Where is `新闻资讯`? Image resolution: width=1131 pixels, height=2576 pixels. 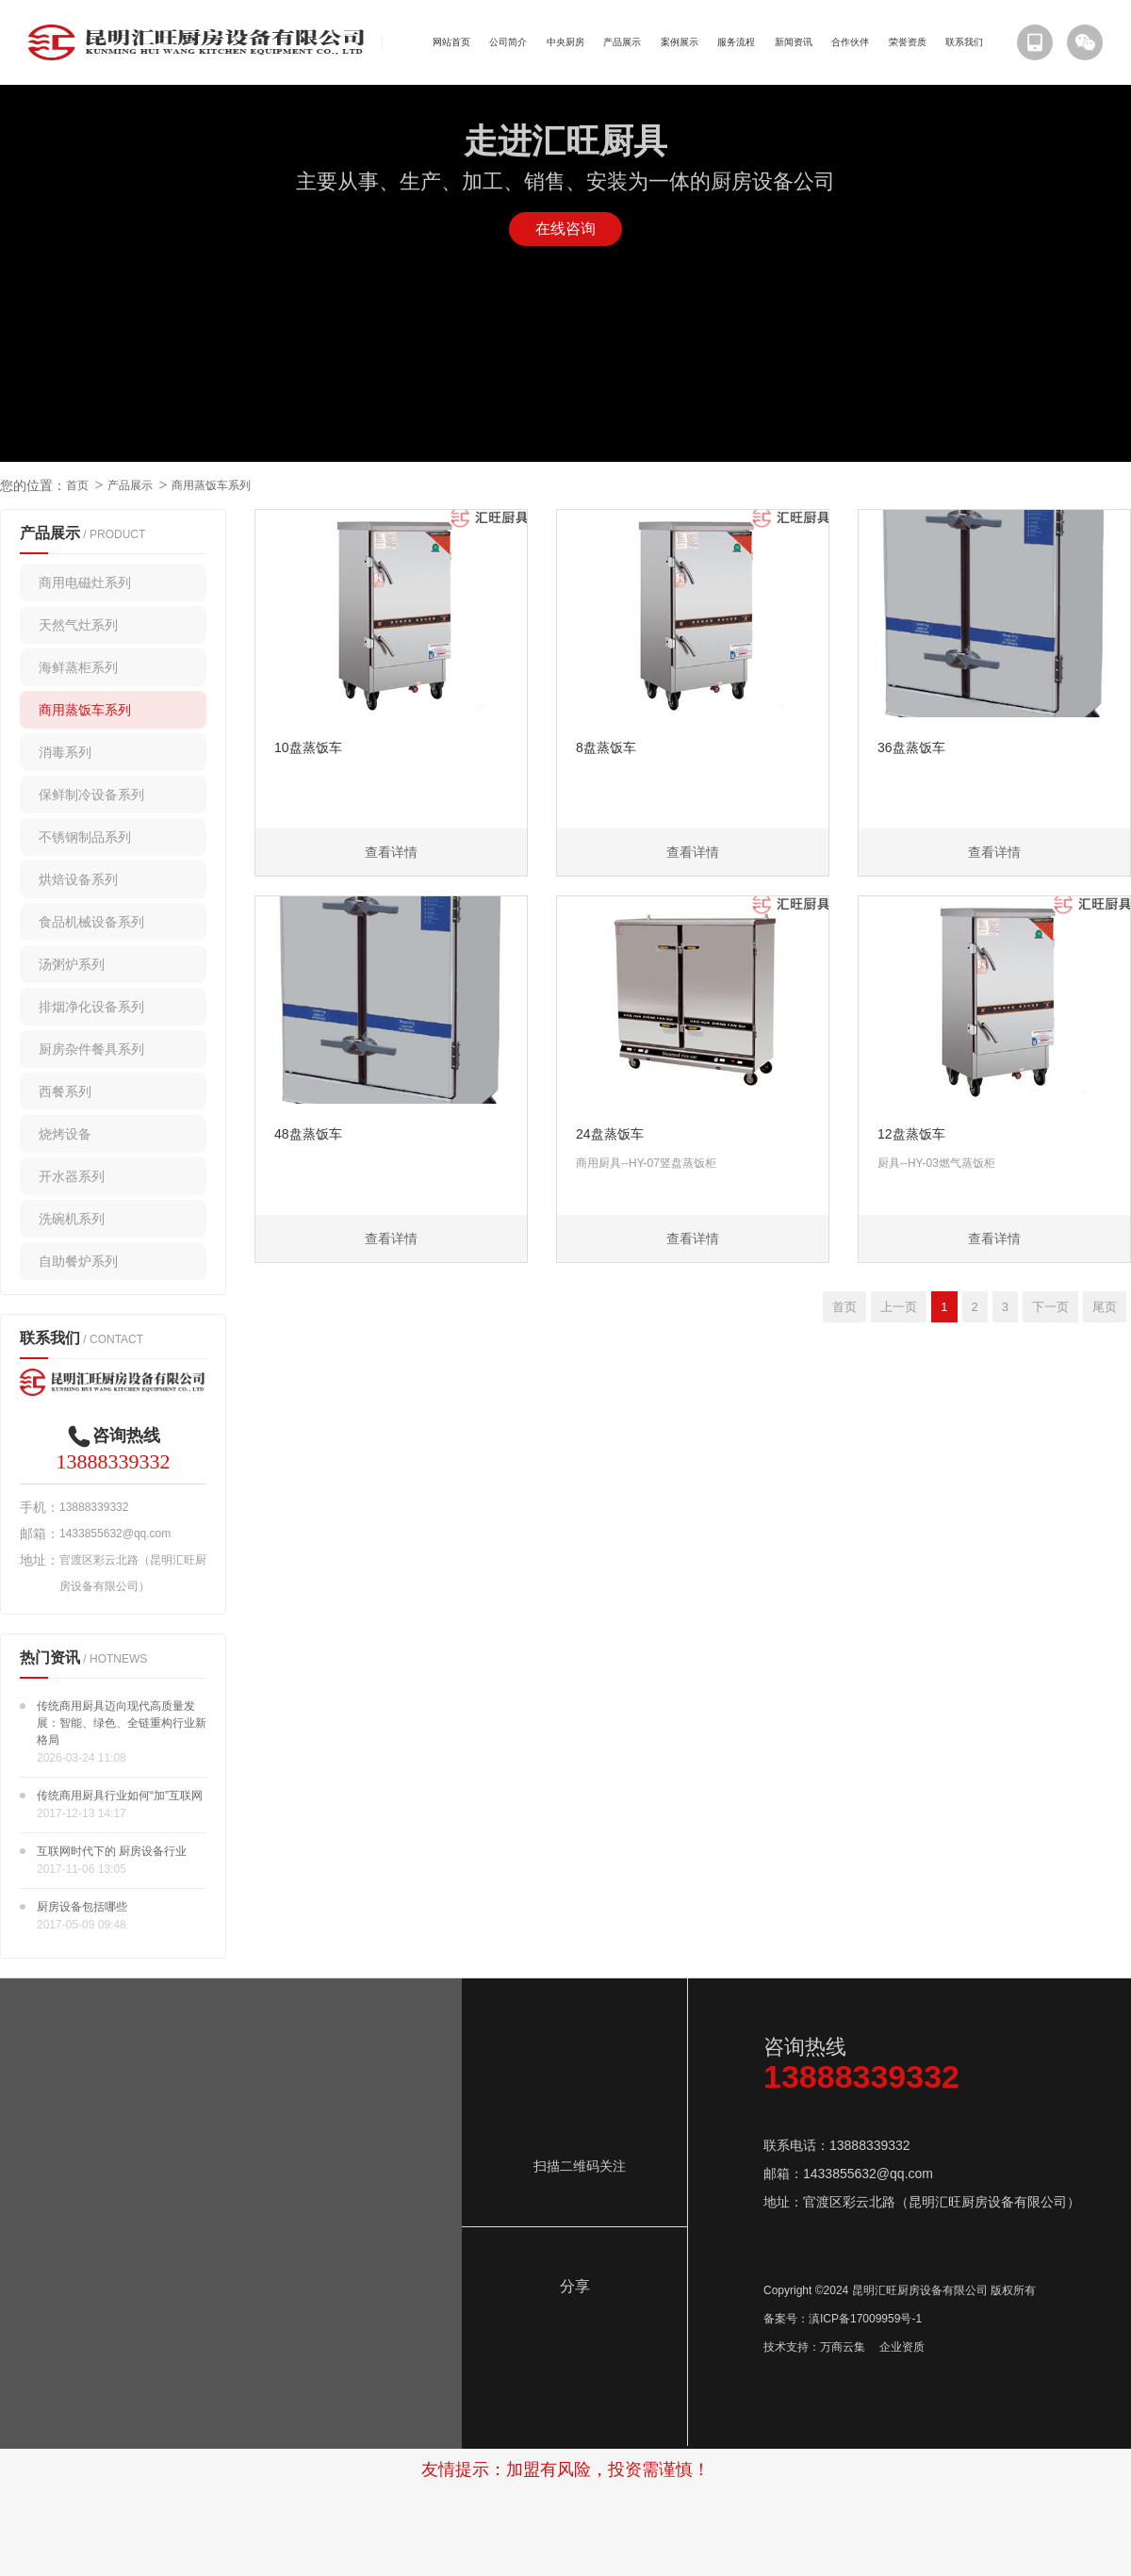 新闻资讯 is located at coordinates (793, 42).